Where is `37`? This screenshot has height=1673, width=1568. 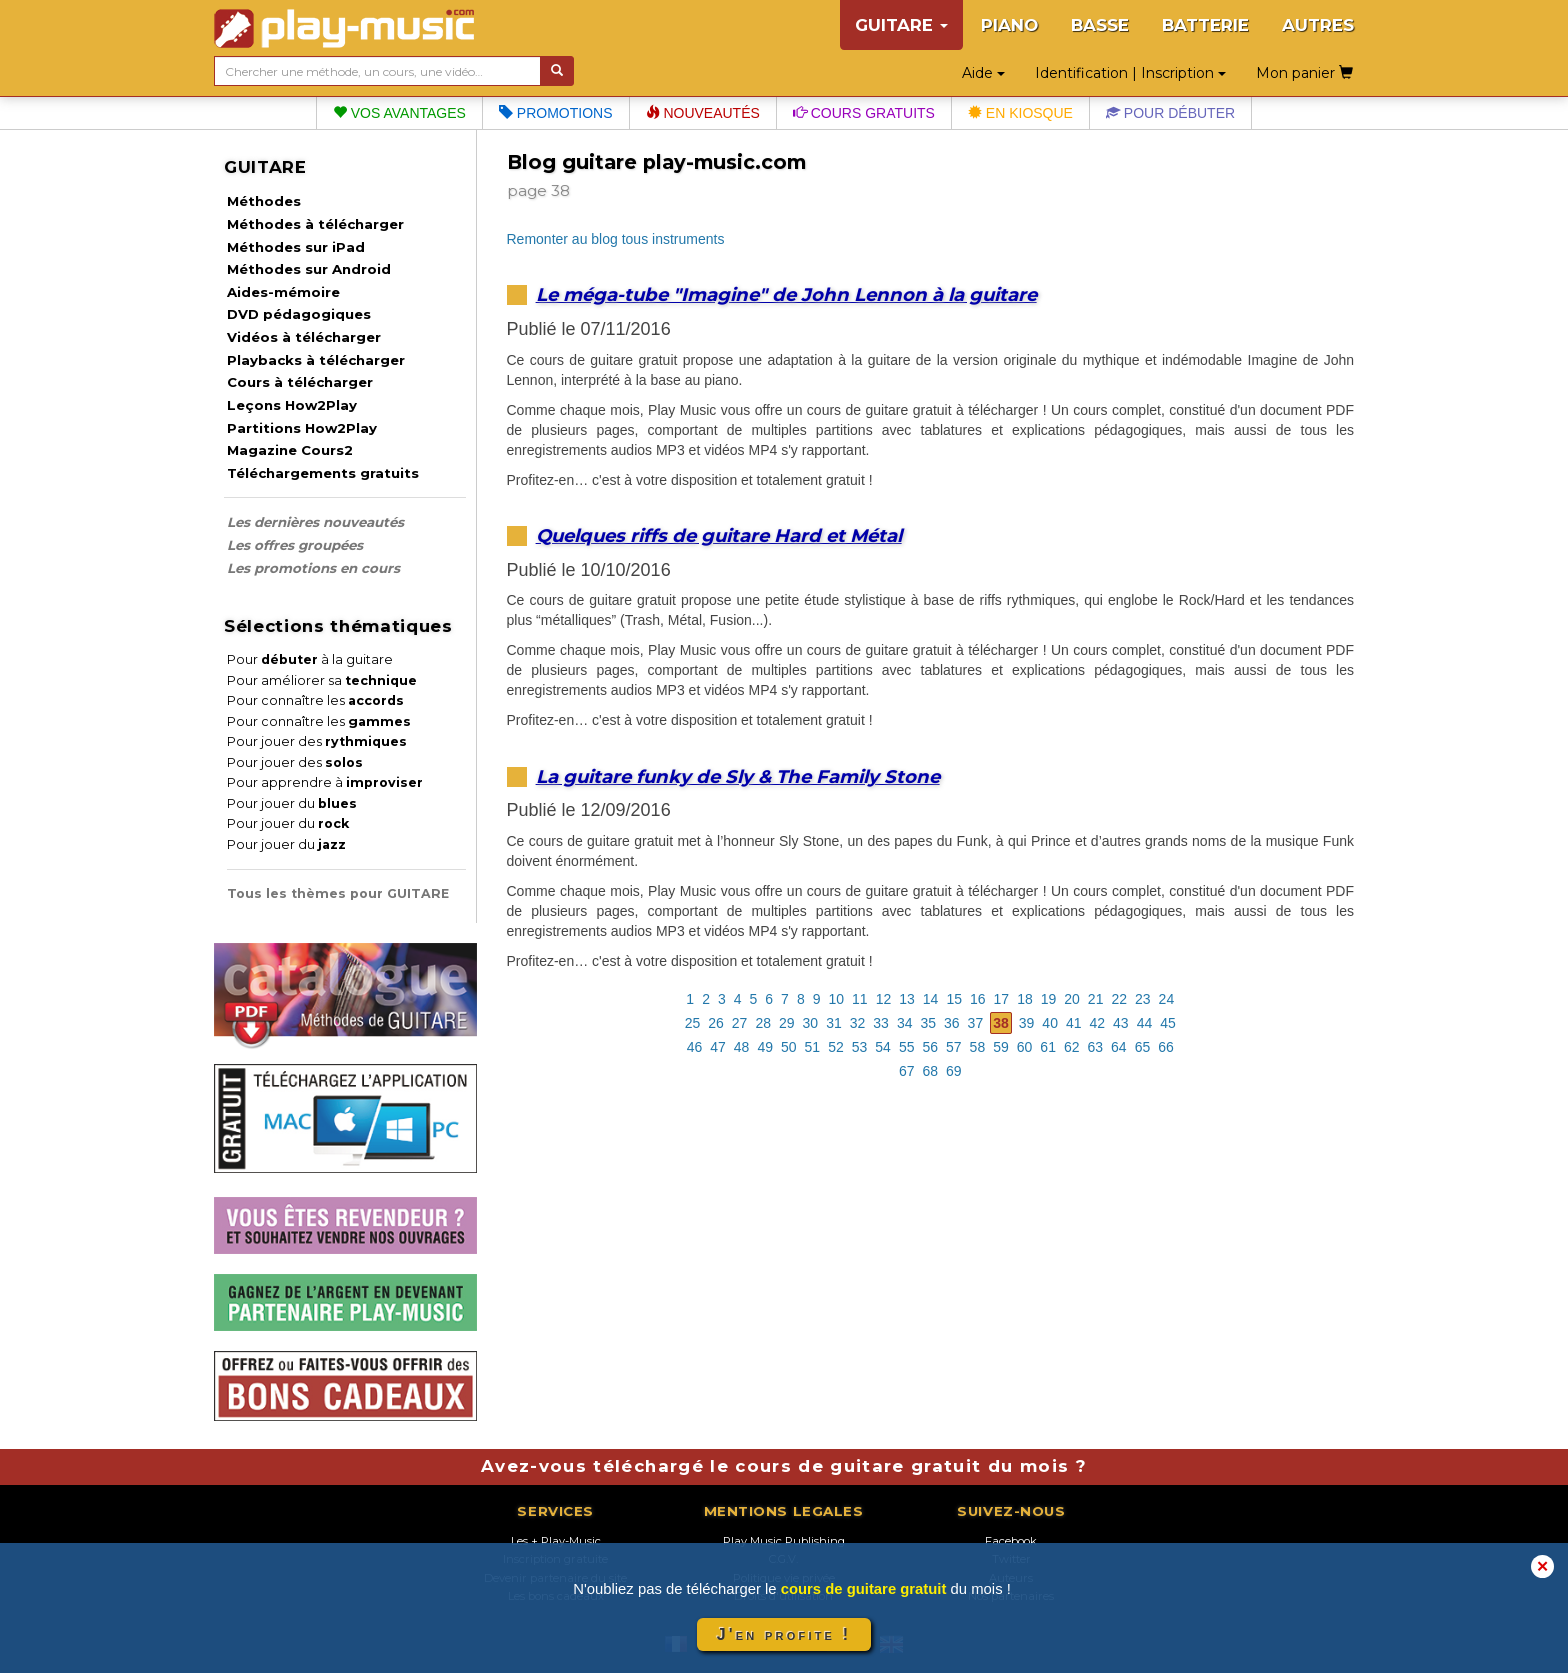 37 is located at coordinates (976, 1023).